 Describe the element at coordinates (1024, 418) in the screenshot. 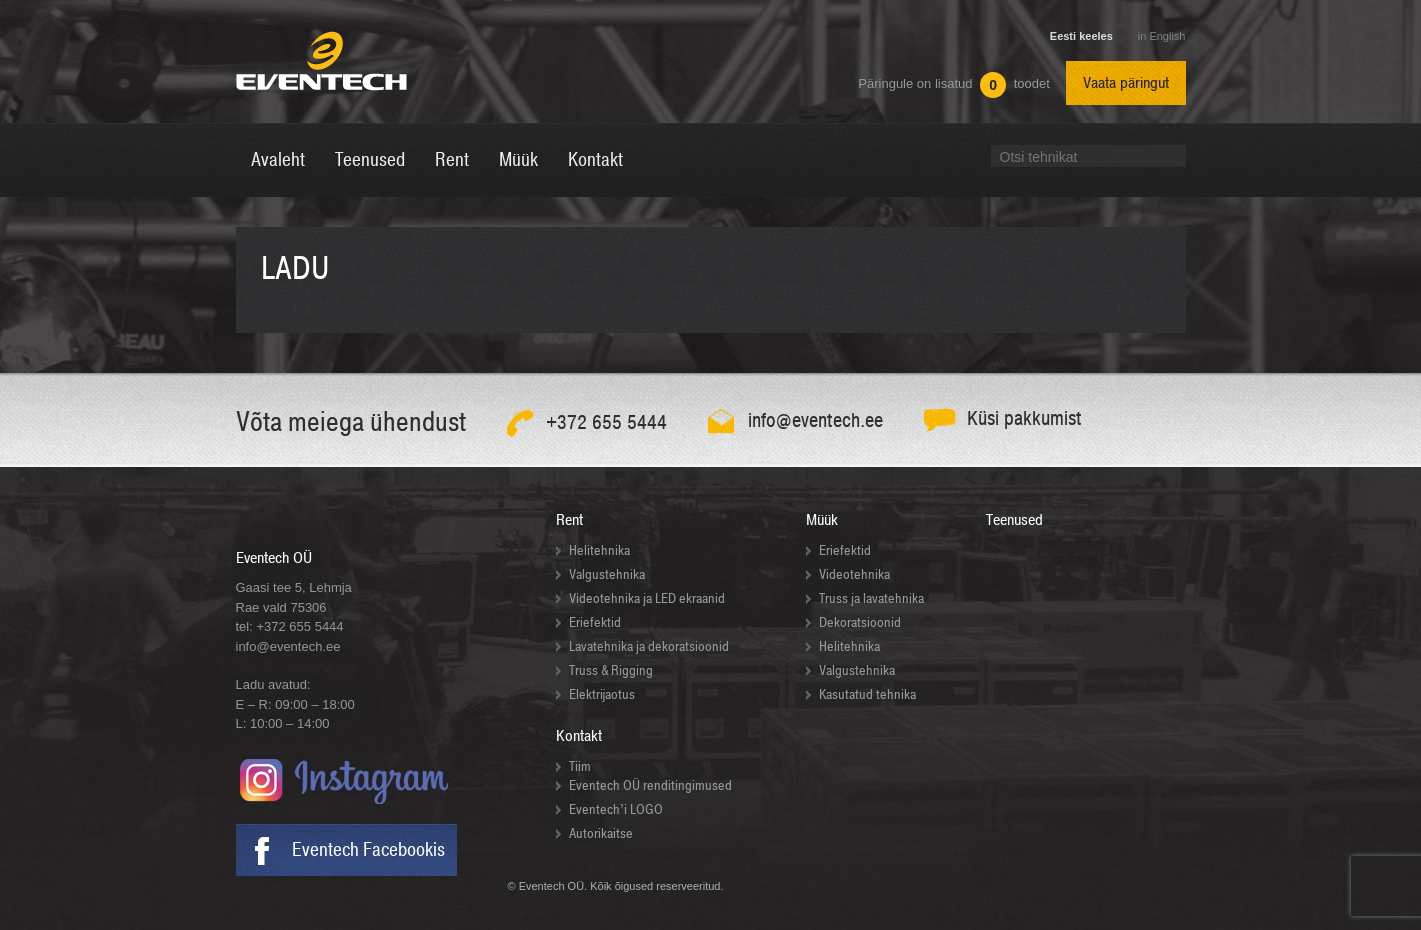

I see `Küsi pakkumist` at that location.